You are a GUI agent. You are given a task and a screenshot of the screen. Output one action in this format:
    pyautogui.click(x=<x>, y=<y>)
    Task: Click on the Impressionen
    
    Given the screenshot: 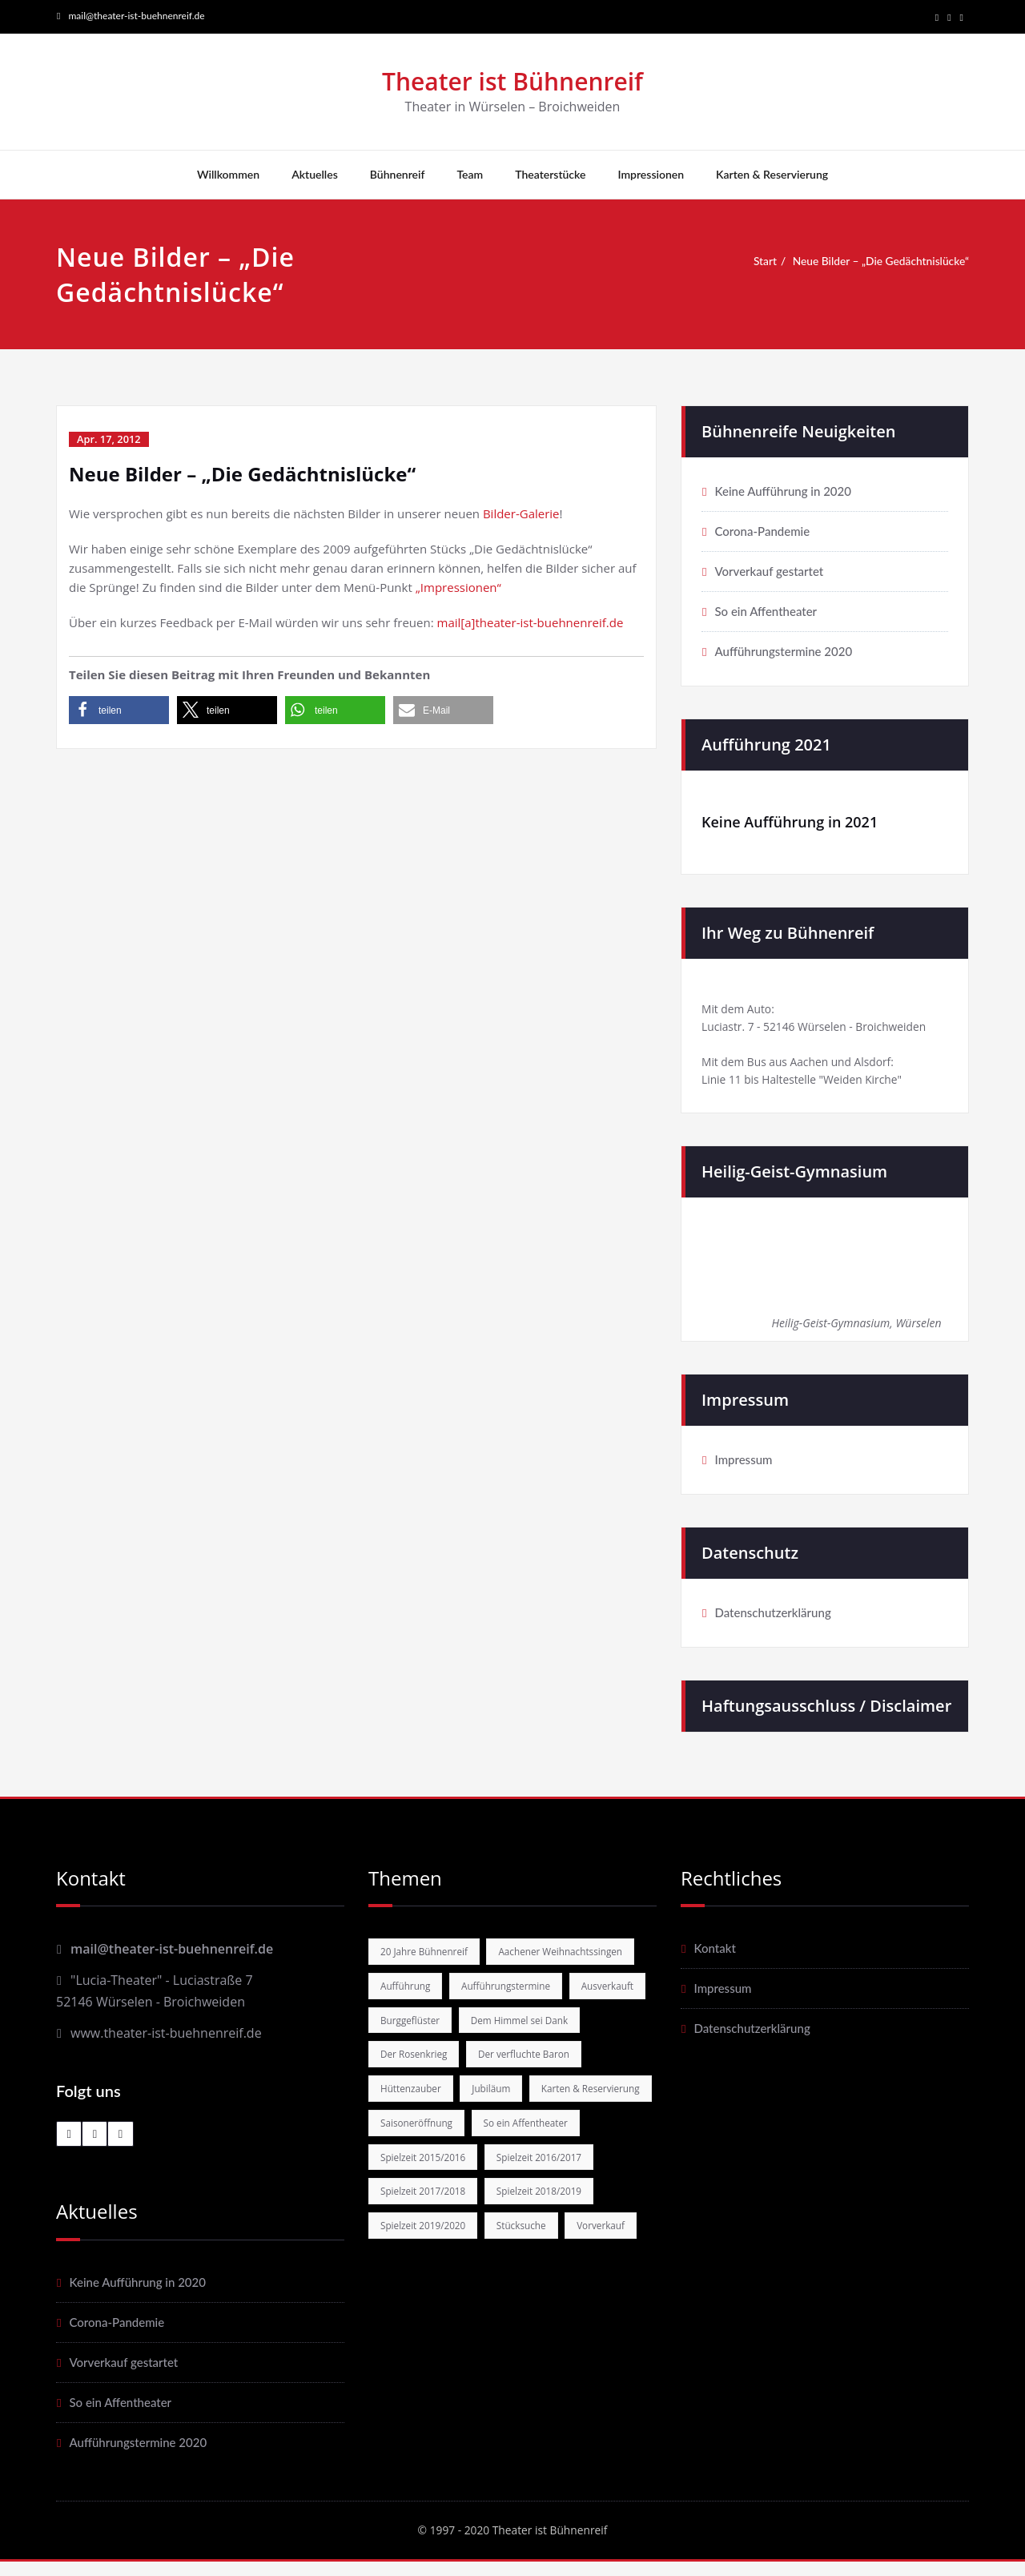 What is the action you would take?
    pyautogui.click(x=650, y=176)
    